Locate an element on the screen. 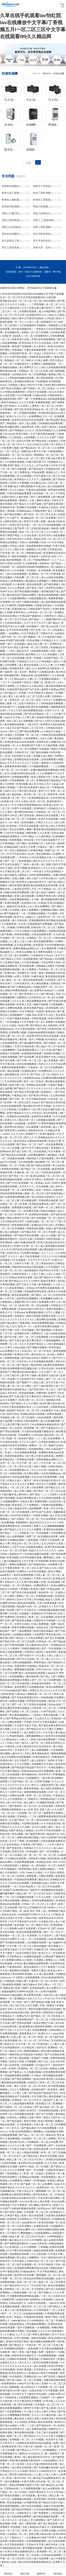 This screenshot has height=2576, width=66. 久久九九视频 is located at coordinates (22, 1764).